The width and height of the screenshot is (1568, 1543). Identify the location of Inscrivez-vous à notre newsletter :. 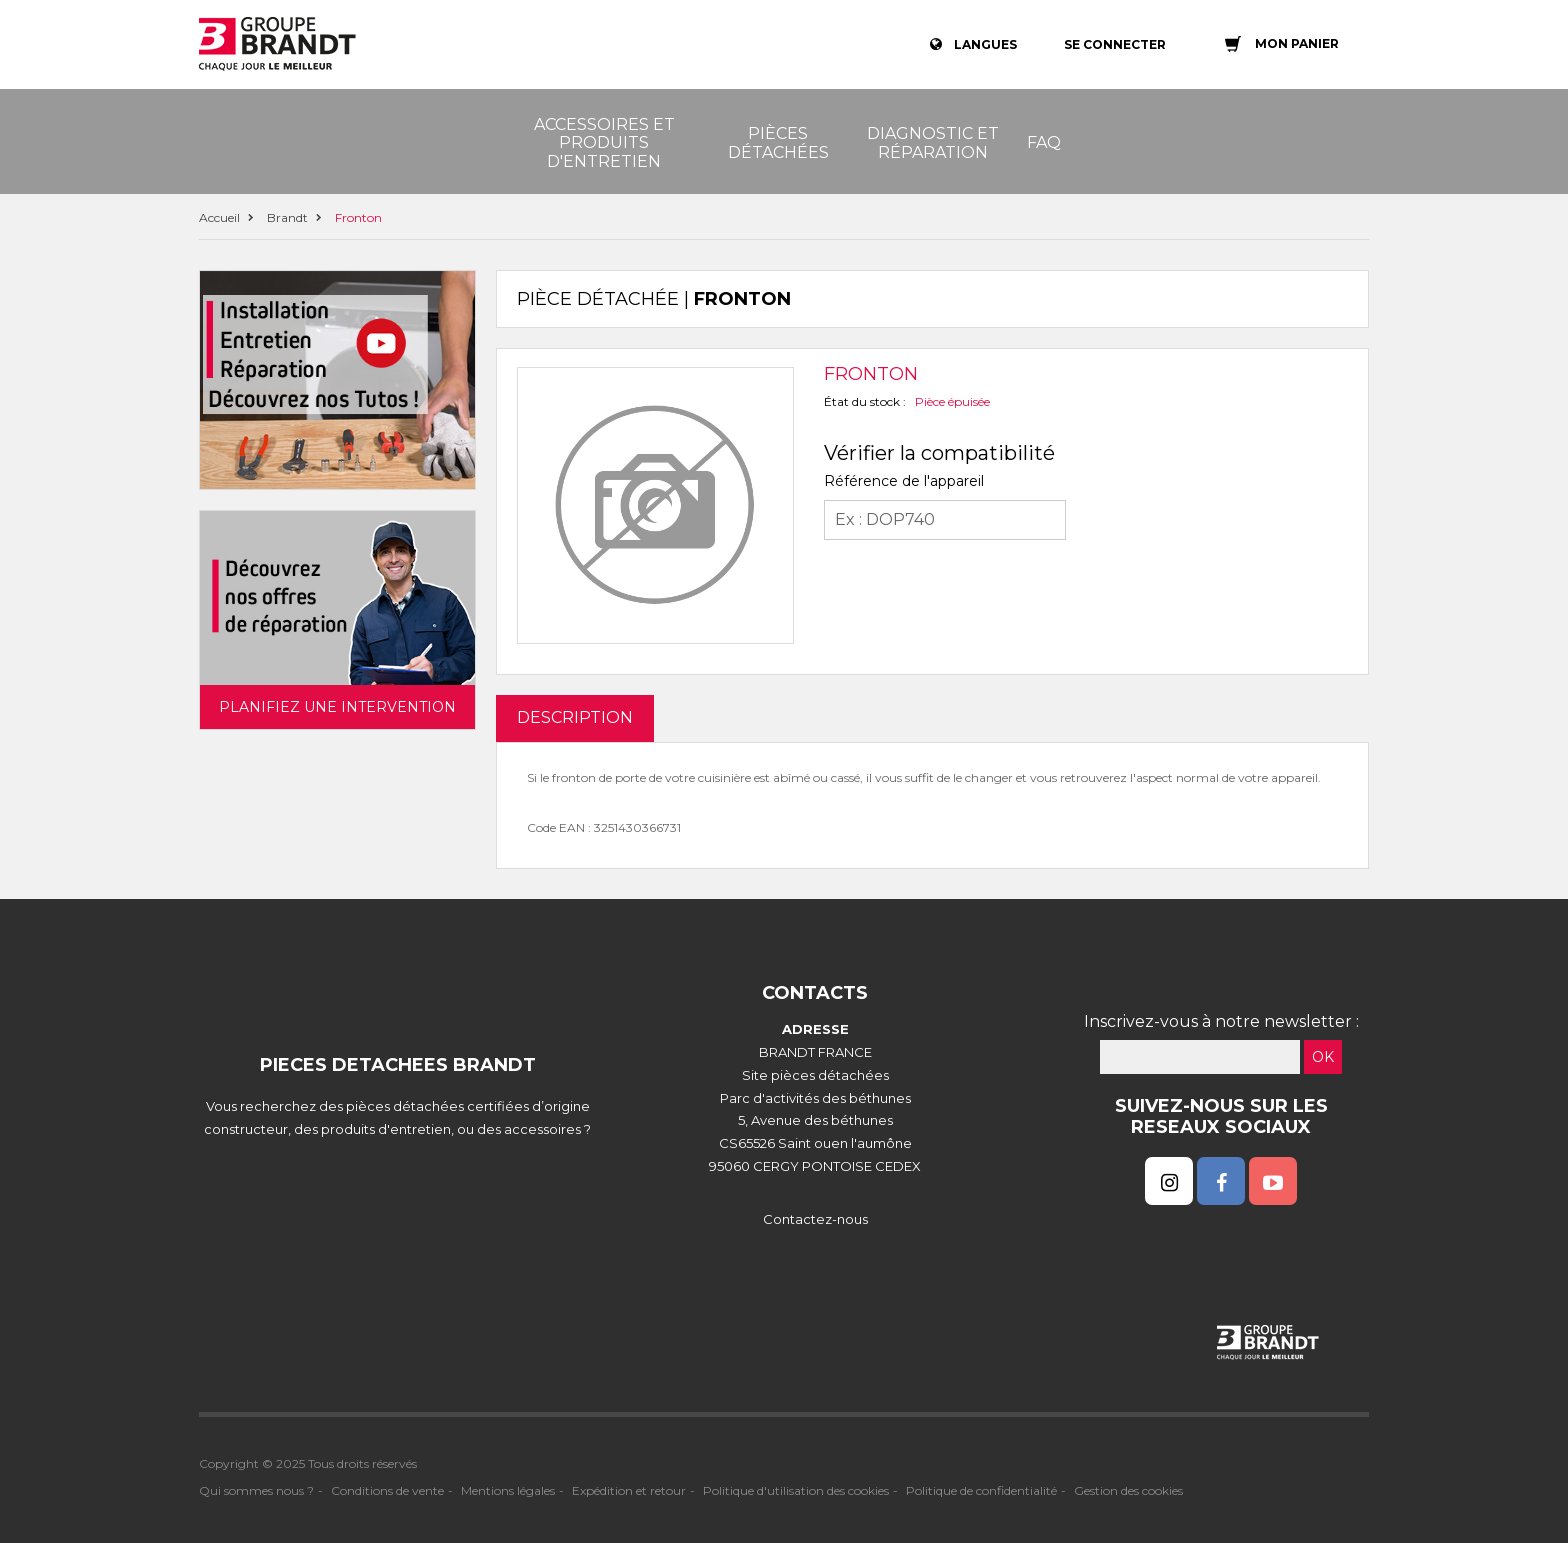
(1221, 1021).